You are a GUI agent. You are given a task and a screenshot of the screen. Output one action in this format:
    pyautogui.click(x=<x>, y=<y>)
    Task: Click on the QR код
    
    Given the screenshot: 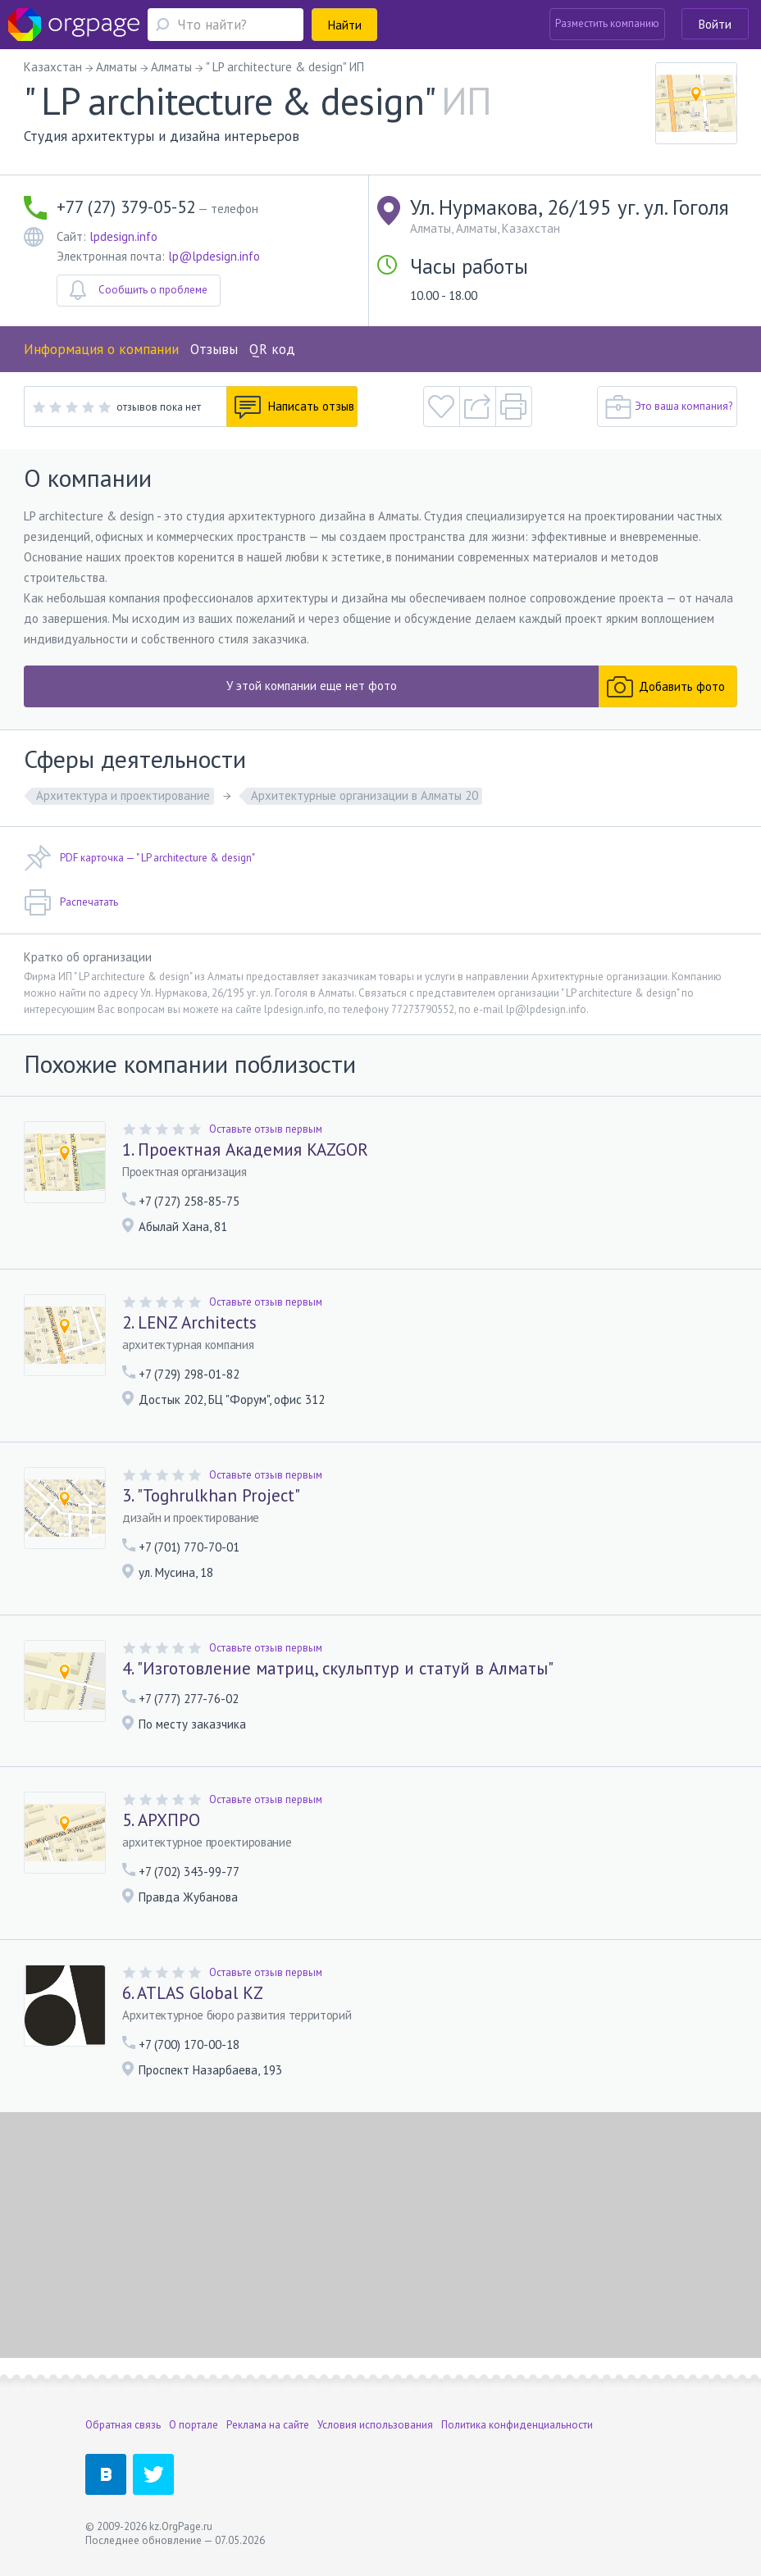 What is the action you would take?
    pyautogui.click(x=272, y=349)
    